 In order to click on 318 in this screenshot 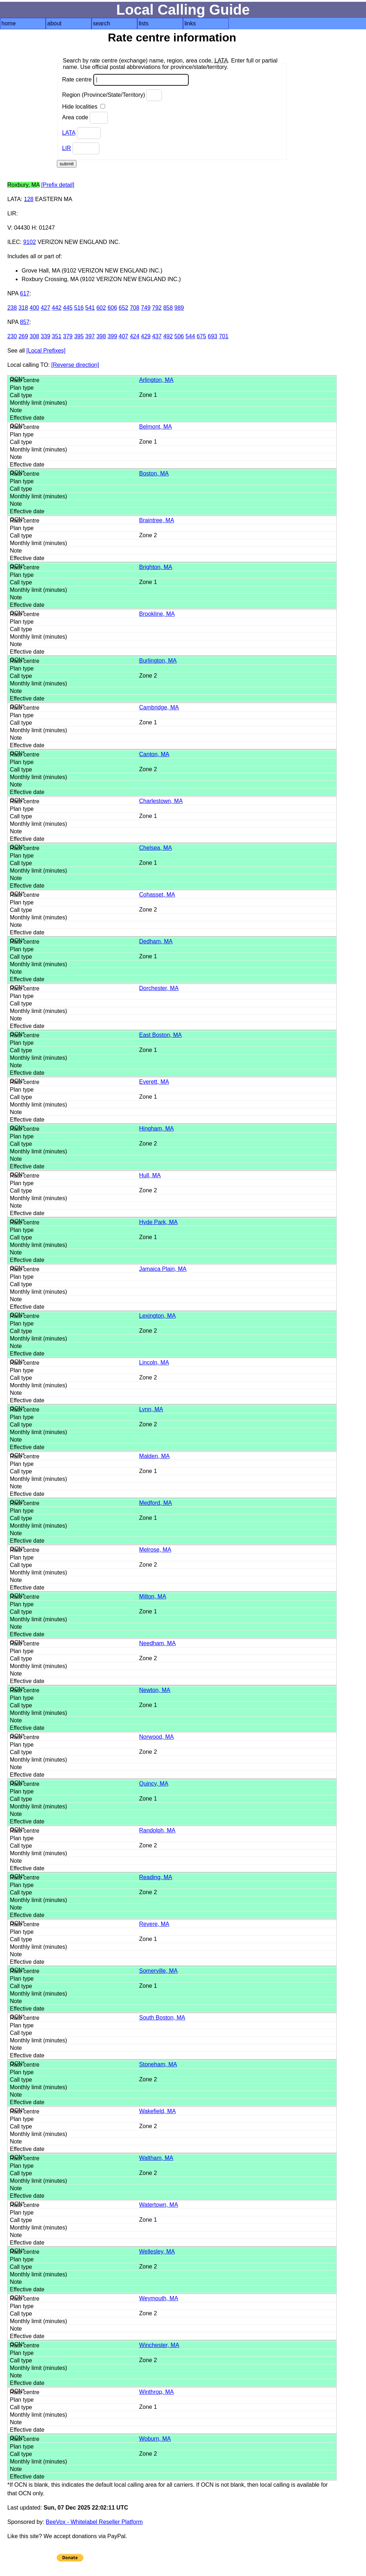, I will do `click(23, 308)`.